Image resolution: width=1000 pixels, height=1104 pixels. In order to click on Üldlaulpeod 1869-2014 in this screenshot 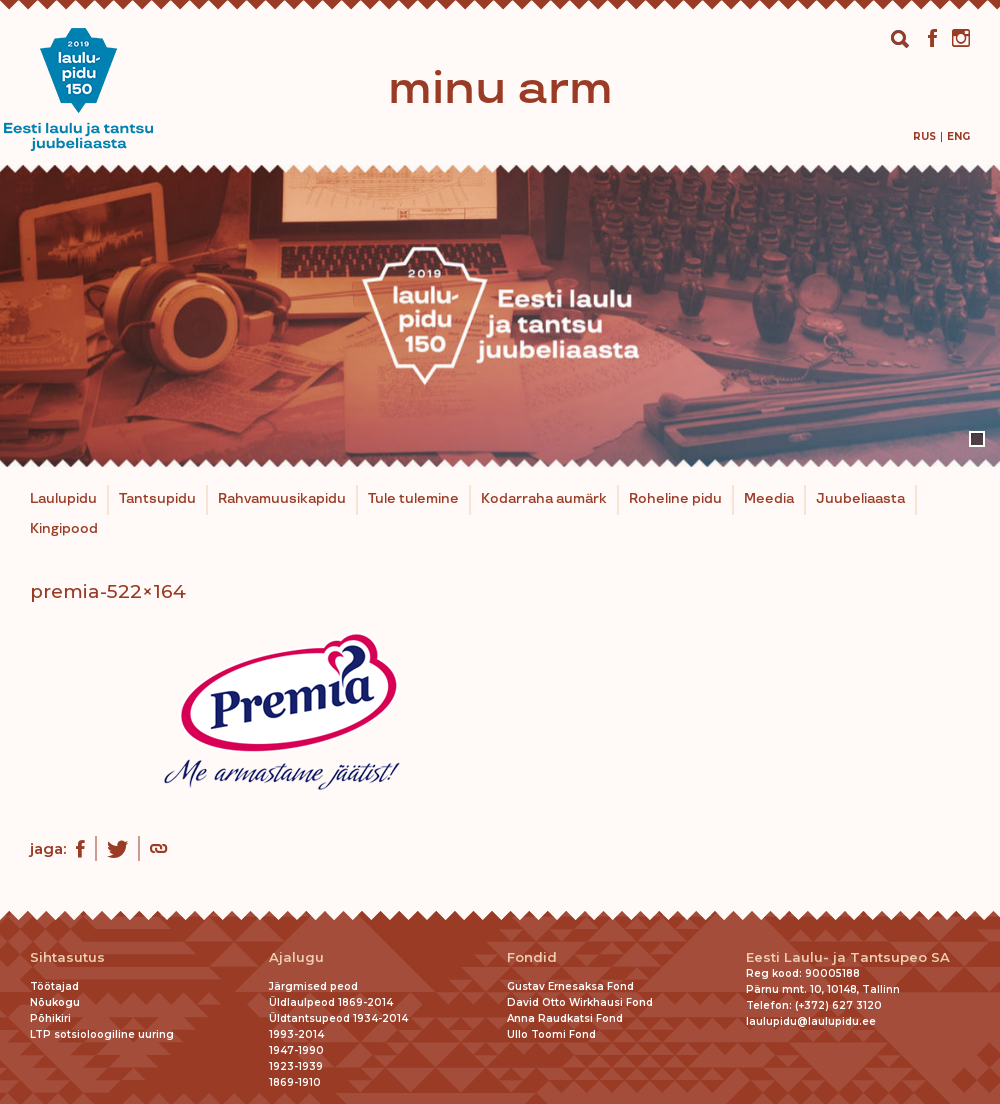, I will do `click(331, 1002)`.